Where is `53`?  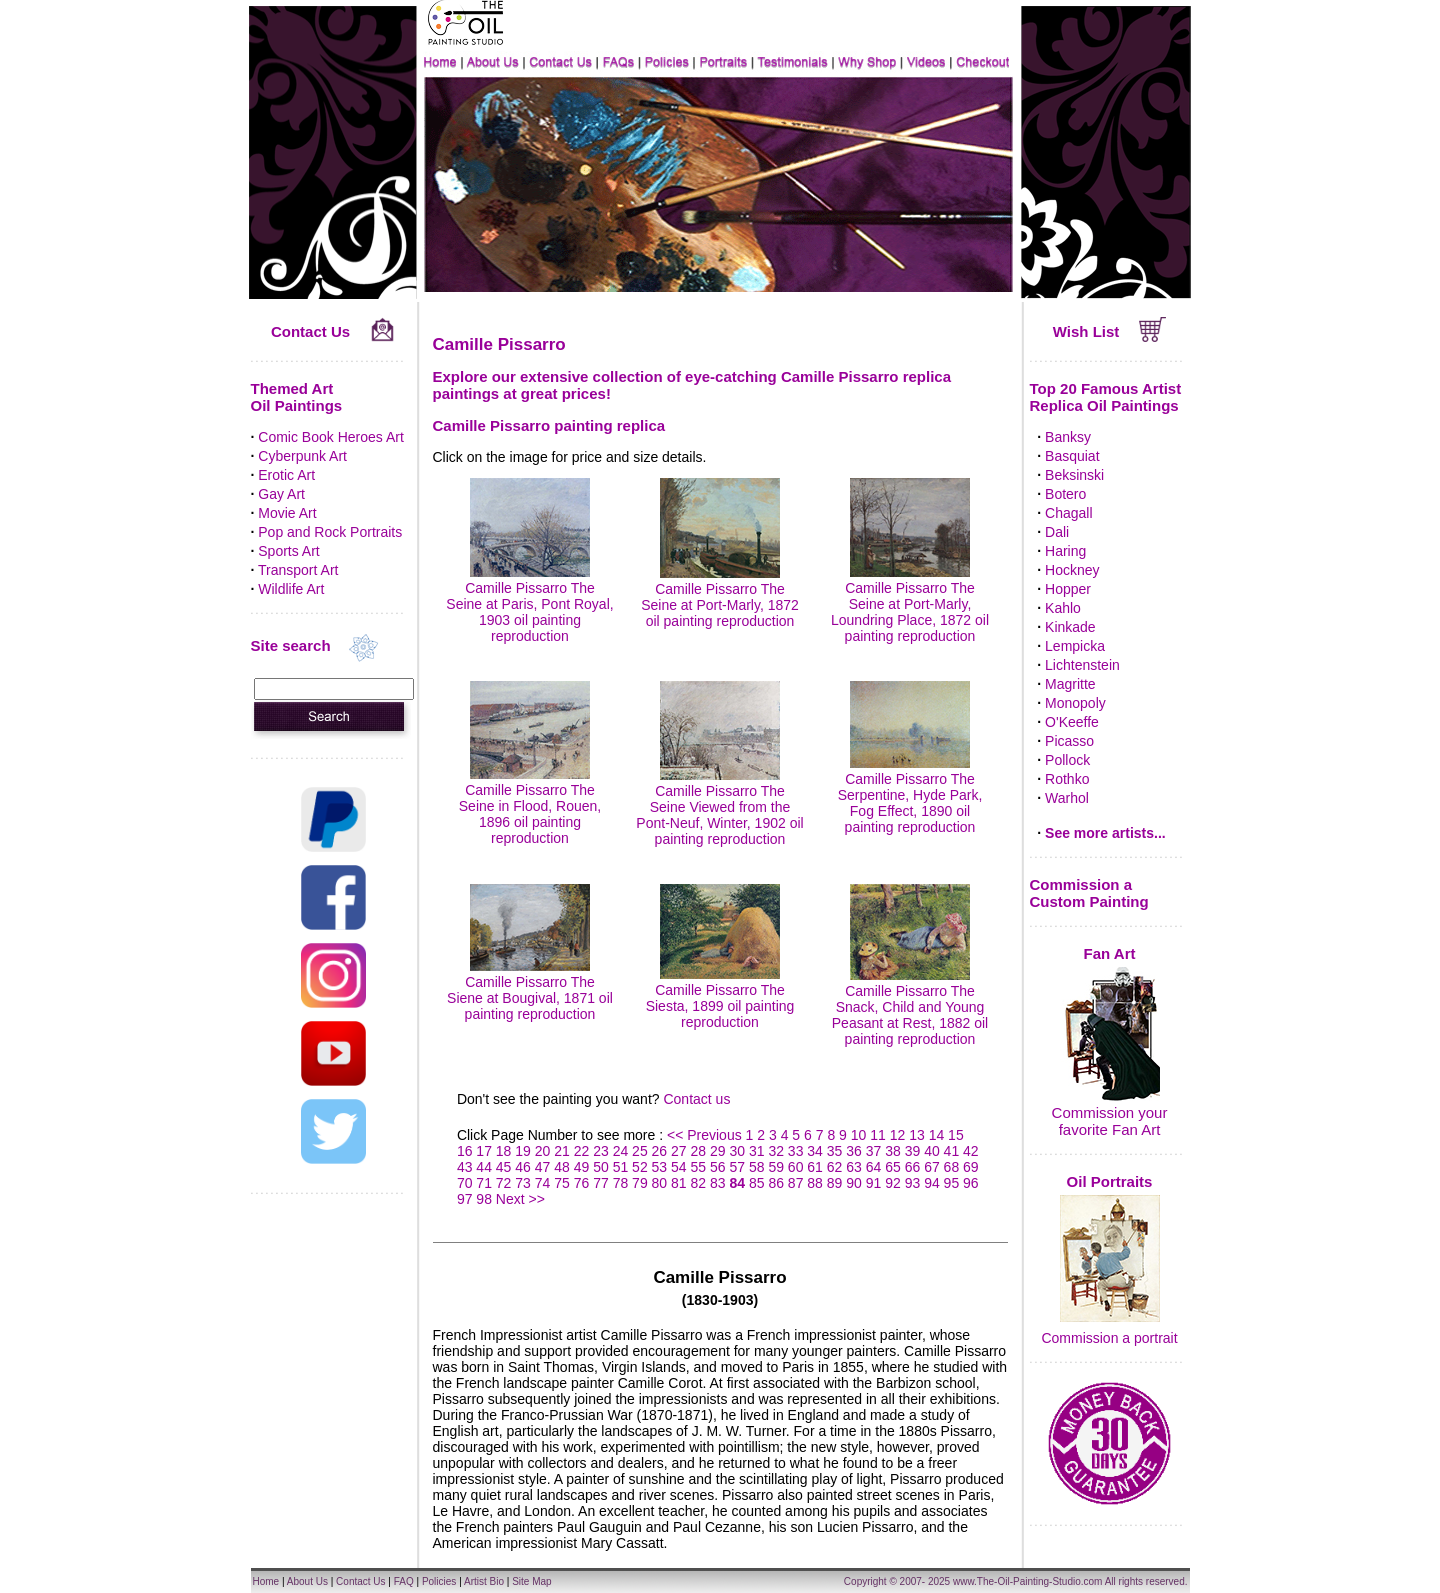
53 is located at coordinates (660, 1167).